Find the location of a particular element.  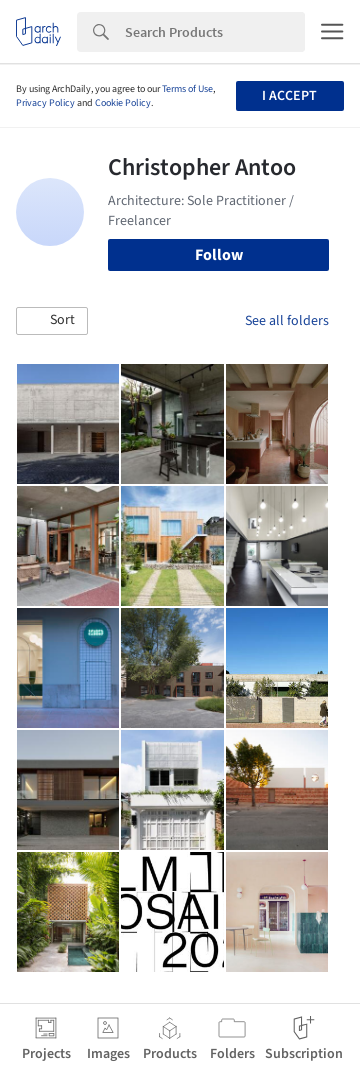

I accept is located at coordinates (289, 96).